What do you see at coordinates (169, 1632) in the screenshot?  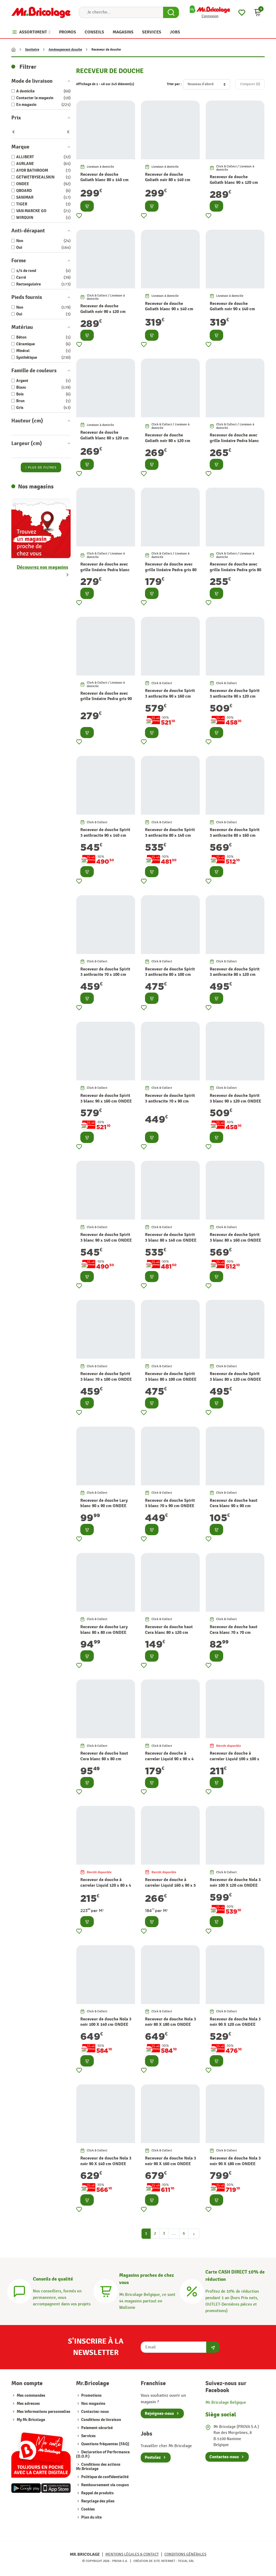 I see `Receveur de douche haut Cera blanc 80 x 120 cm ONDEE` at bounding box center [169, 1632].